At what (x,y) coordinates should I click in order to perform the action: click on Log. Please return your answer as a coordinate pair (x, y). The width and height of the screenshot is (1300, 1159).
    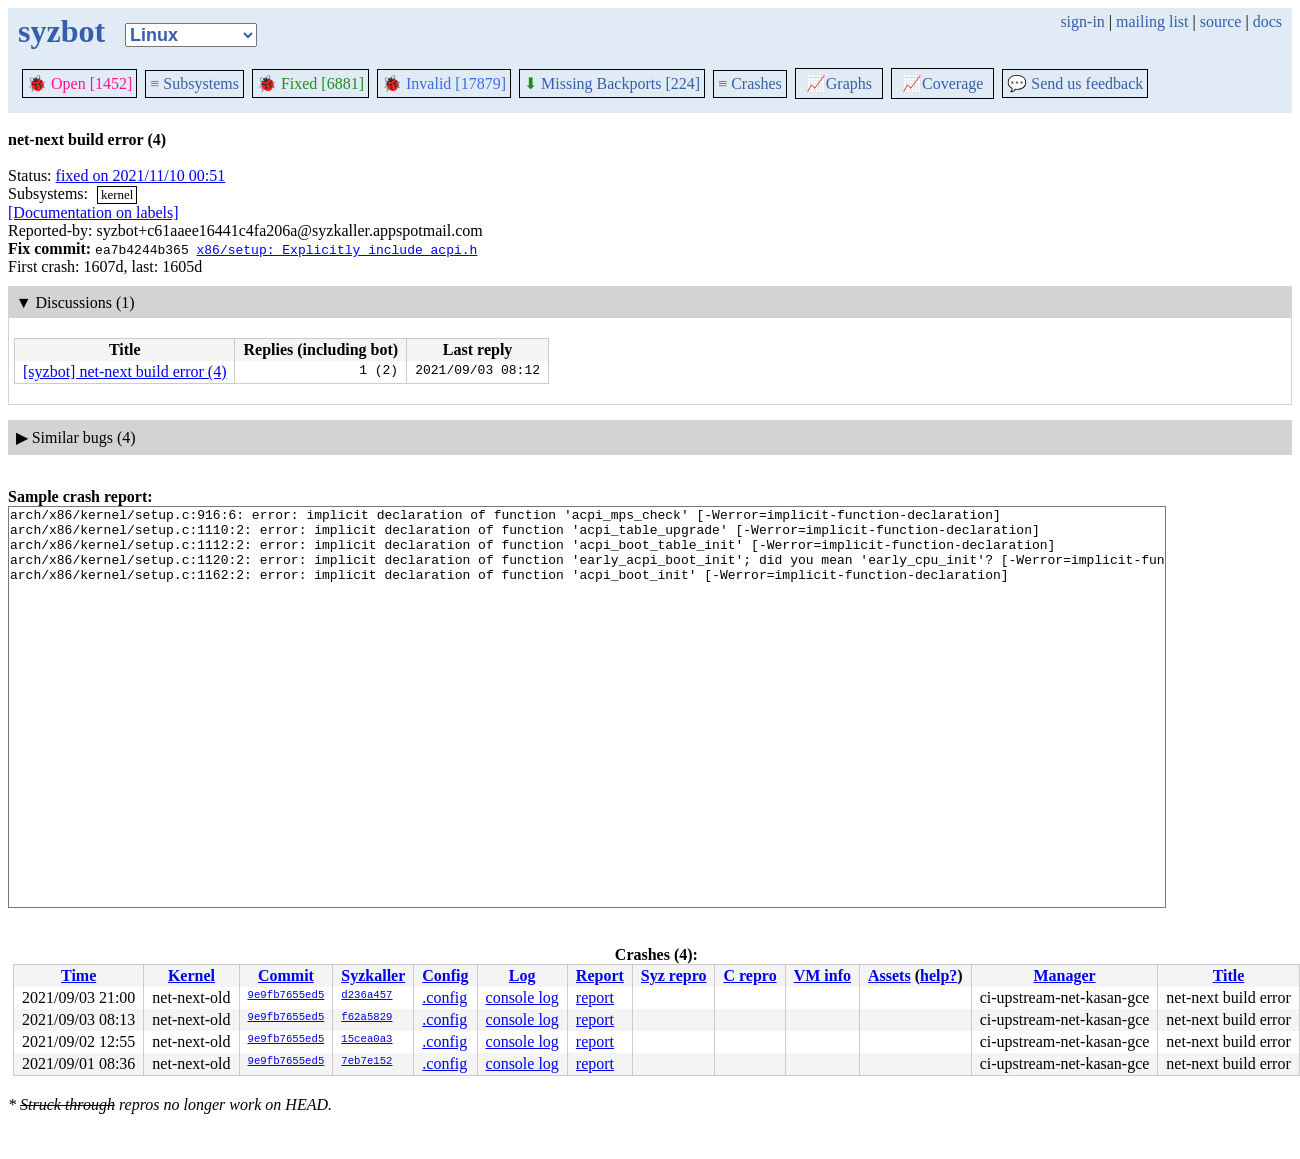
    Looking at the image, I should click on (522, 975).